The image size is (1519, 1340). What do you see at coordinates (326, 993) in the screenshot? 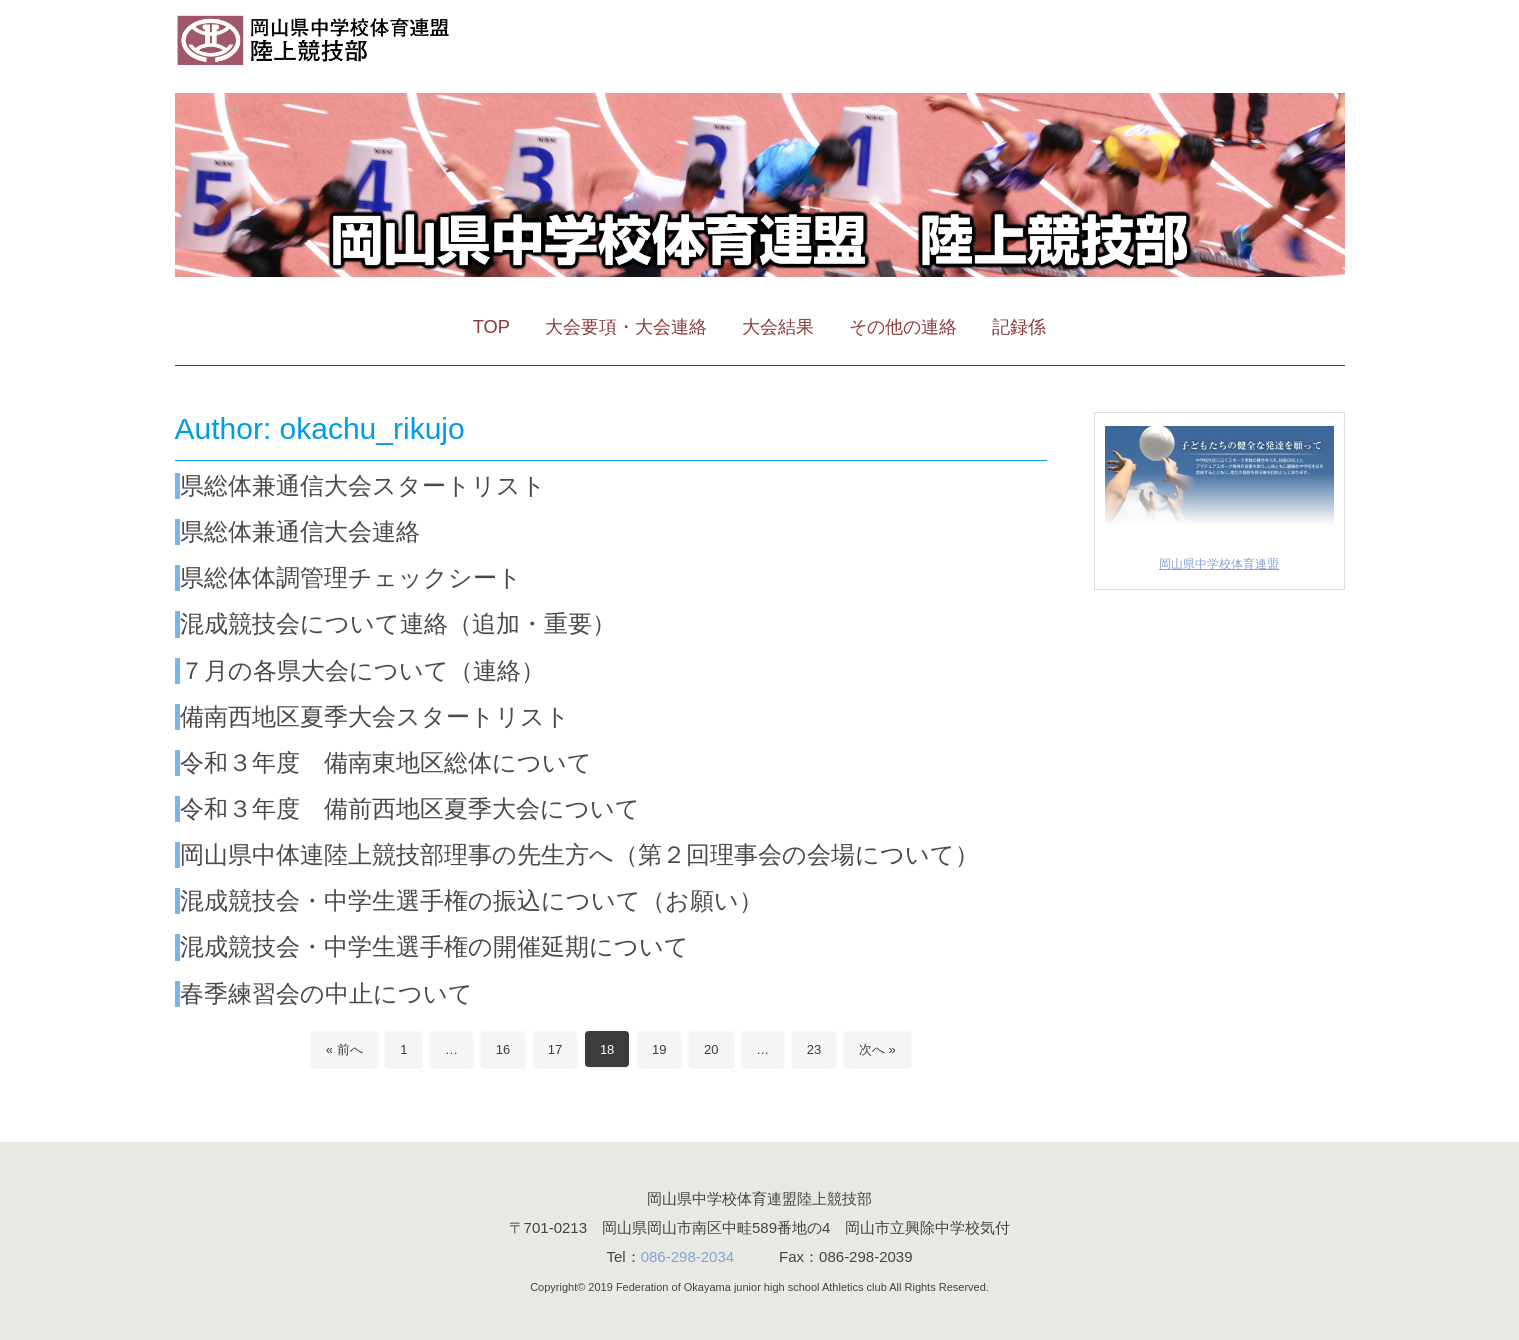
I see `春季練習会の中止について` at bounding box center [326, 993].